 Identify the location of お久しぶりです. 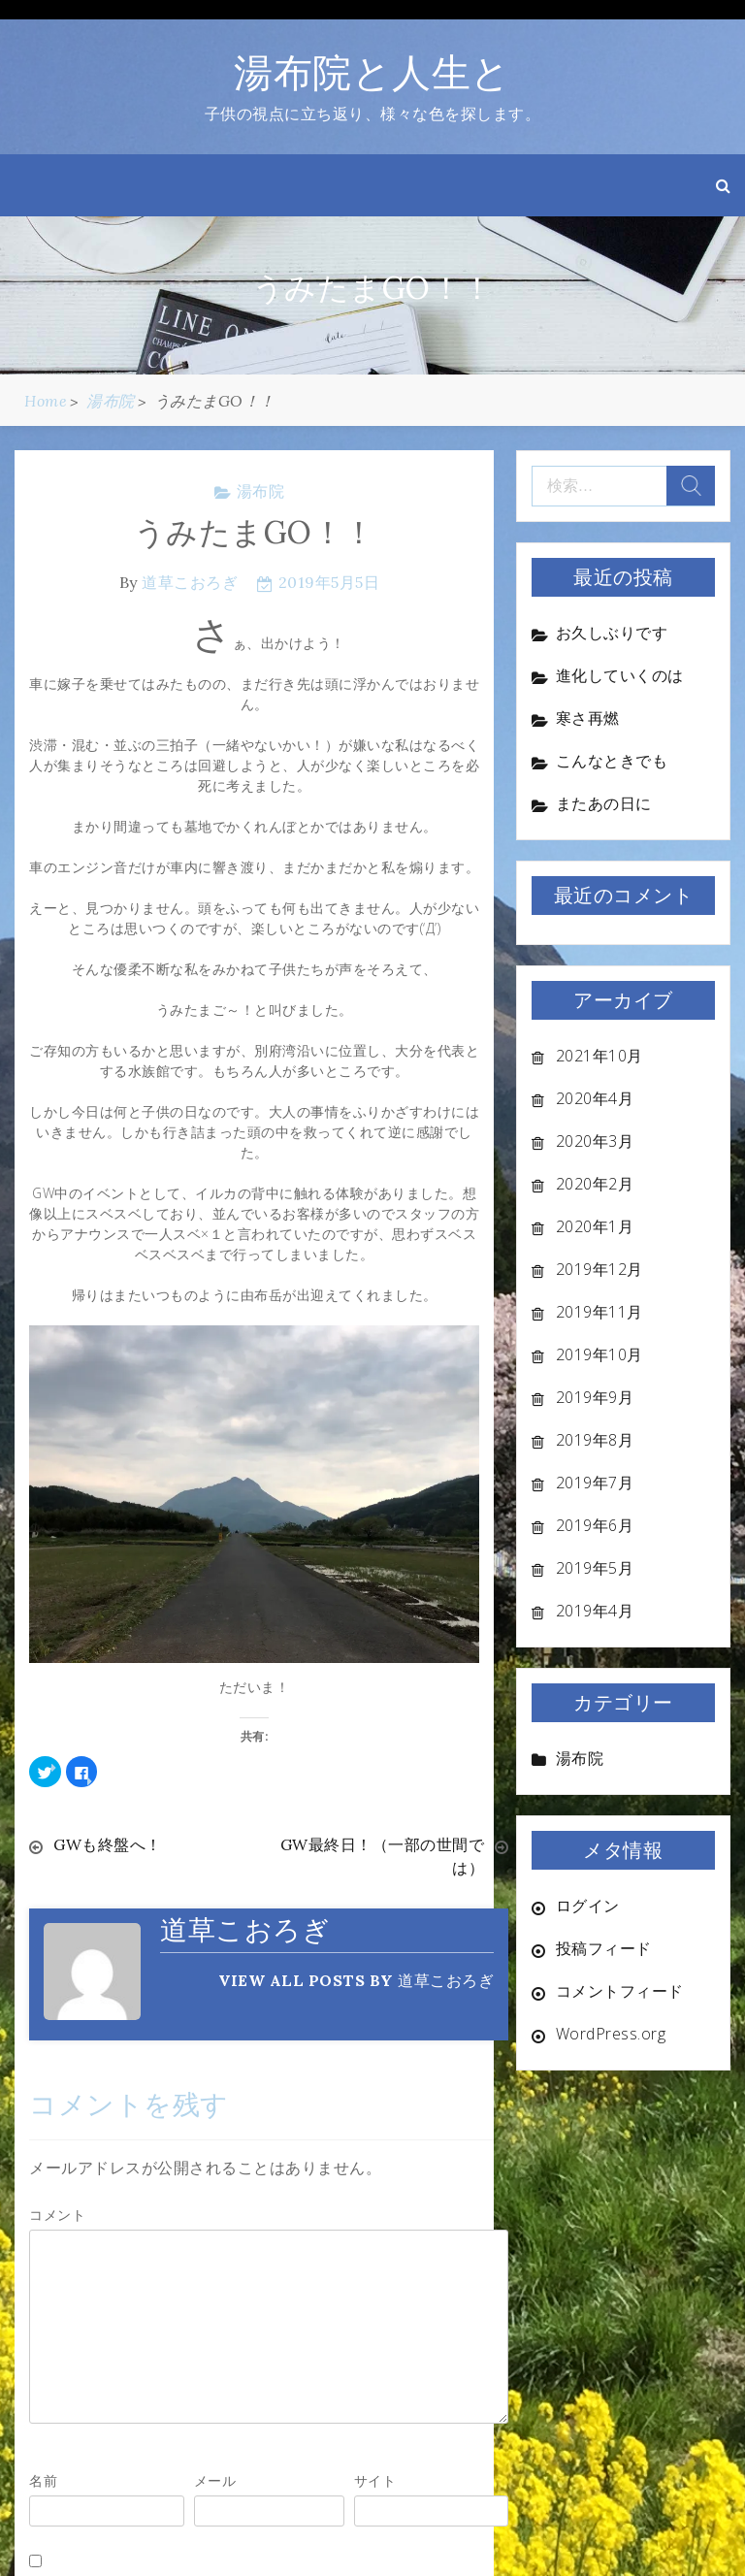
(612, 632).